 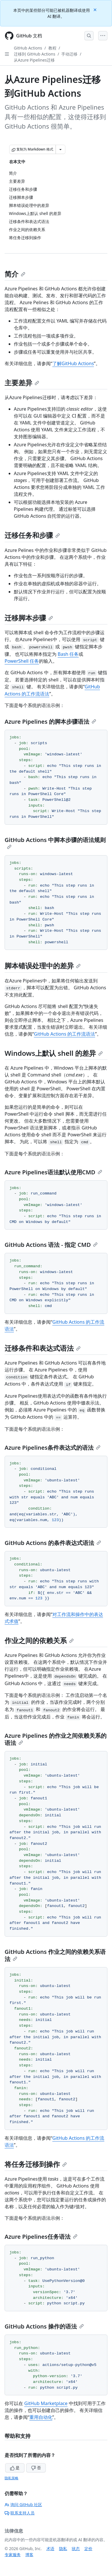 I want to click on GitHub Actions 中脚本步骤的语法规则, so click(x=55, y=842).